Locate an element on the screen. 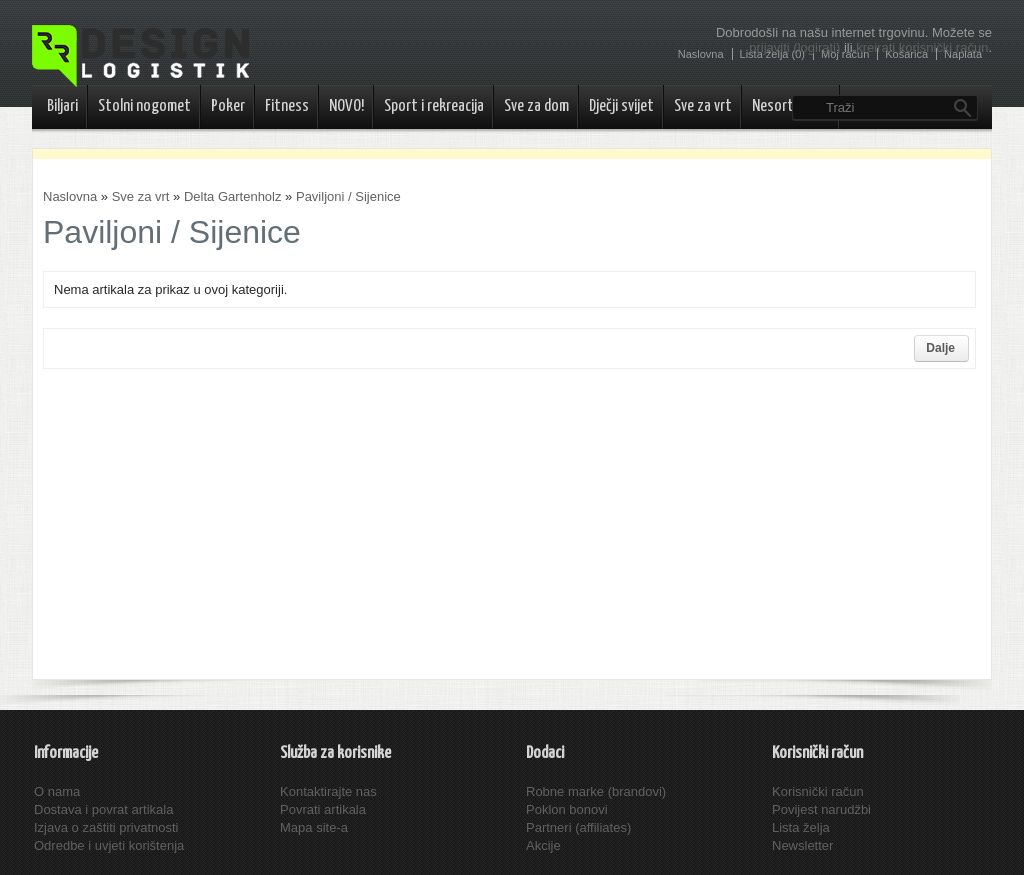  Newsletter is located at coordinates (802, 845).